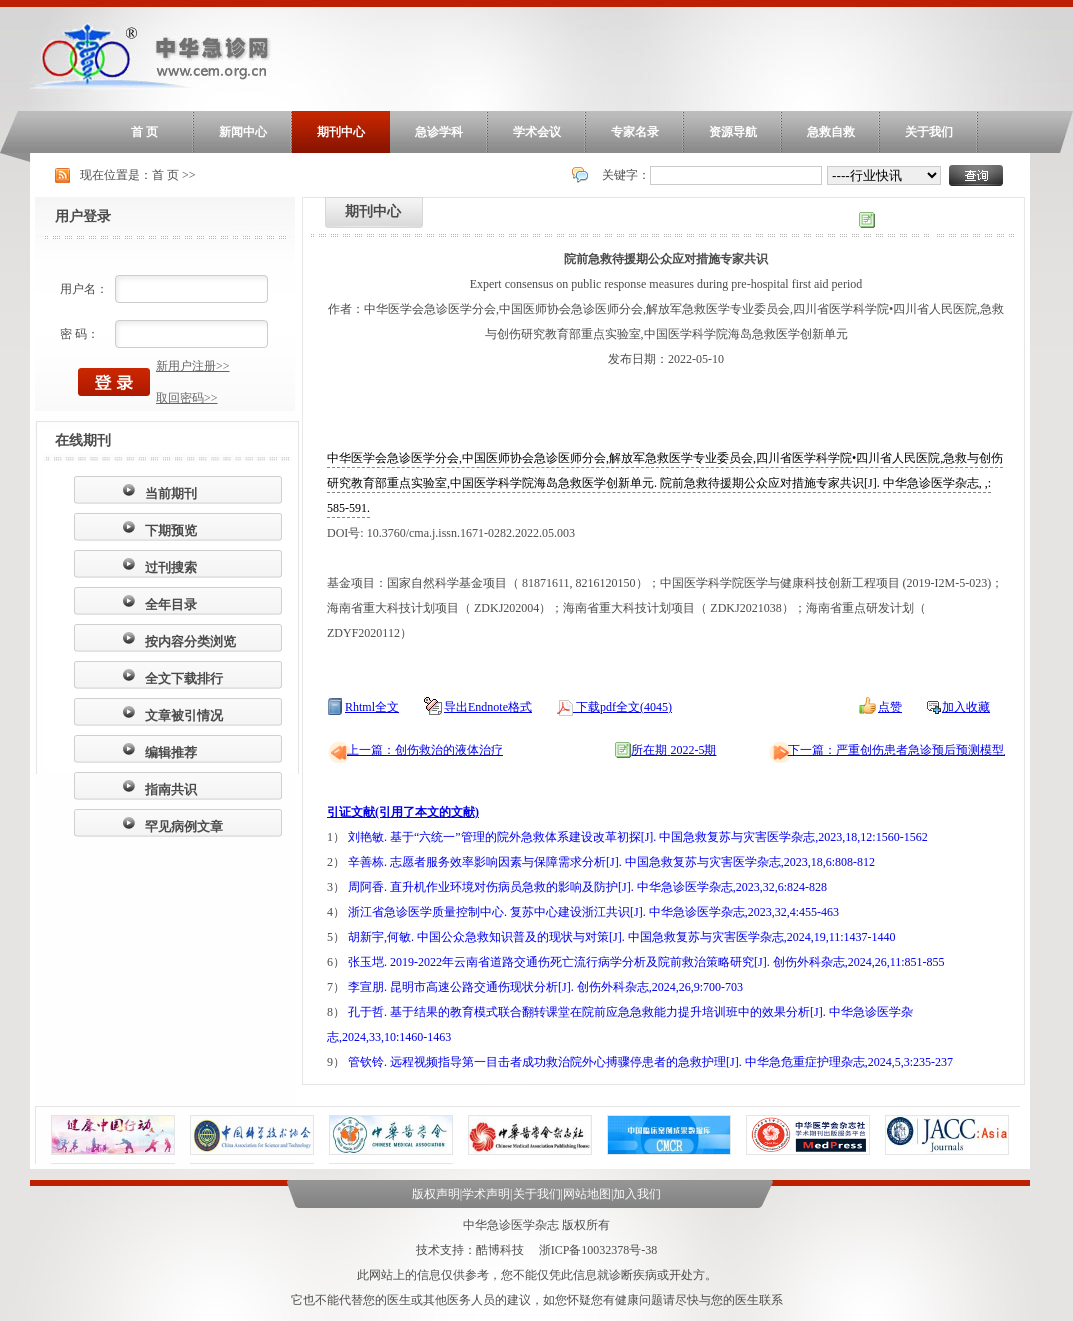 The width and height of the screenshot is (1073, 1321). What do you see at coordinates (611, 862) in the screenshot?
I see `辛善栋. 志愿者服务效率影响因素与保障需求分析[J]. 中国急救复苏与灾害医学杂志,2023,18,6:808-812` at bounding box center [611, 862].